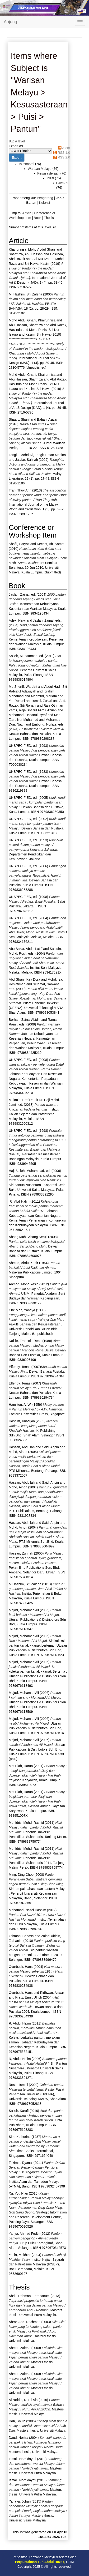 The width and height of the screenshot is (89, 2576). Describe the element at coordinates (10, 21) in the screenshot. I see `Anjung` at that location.